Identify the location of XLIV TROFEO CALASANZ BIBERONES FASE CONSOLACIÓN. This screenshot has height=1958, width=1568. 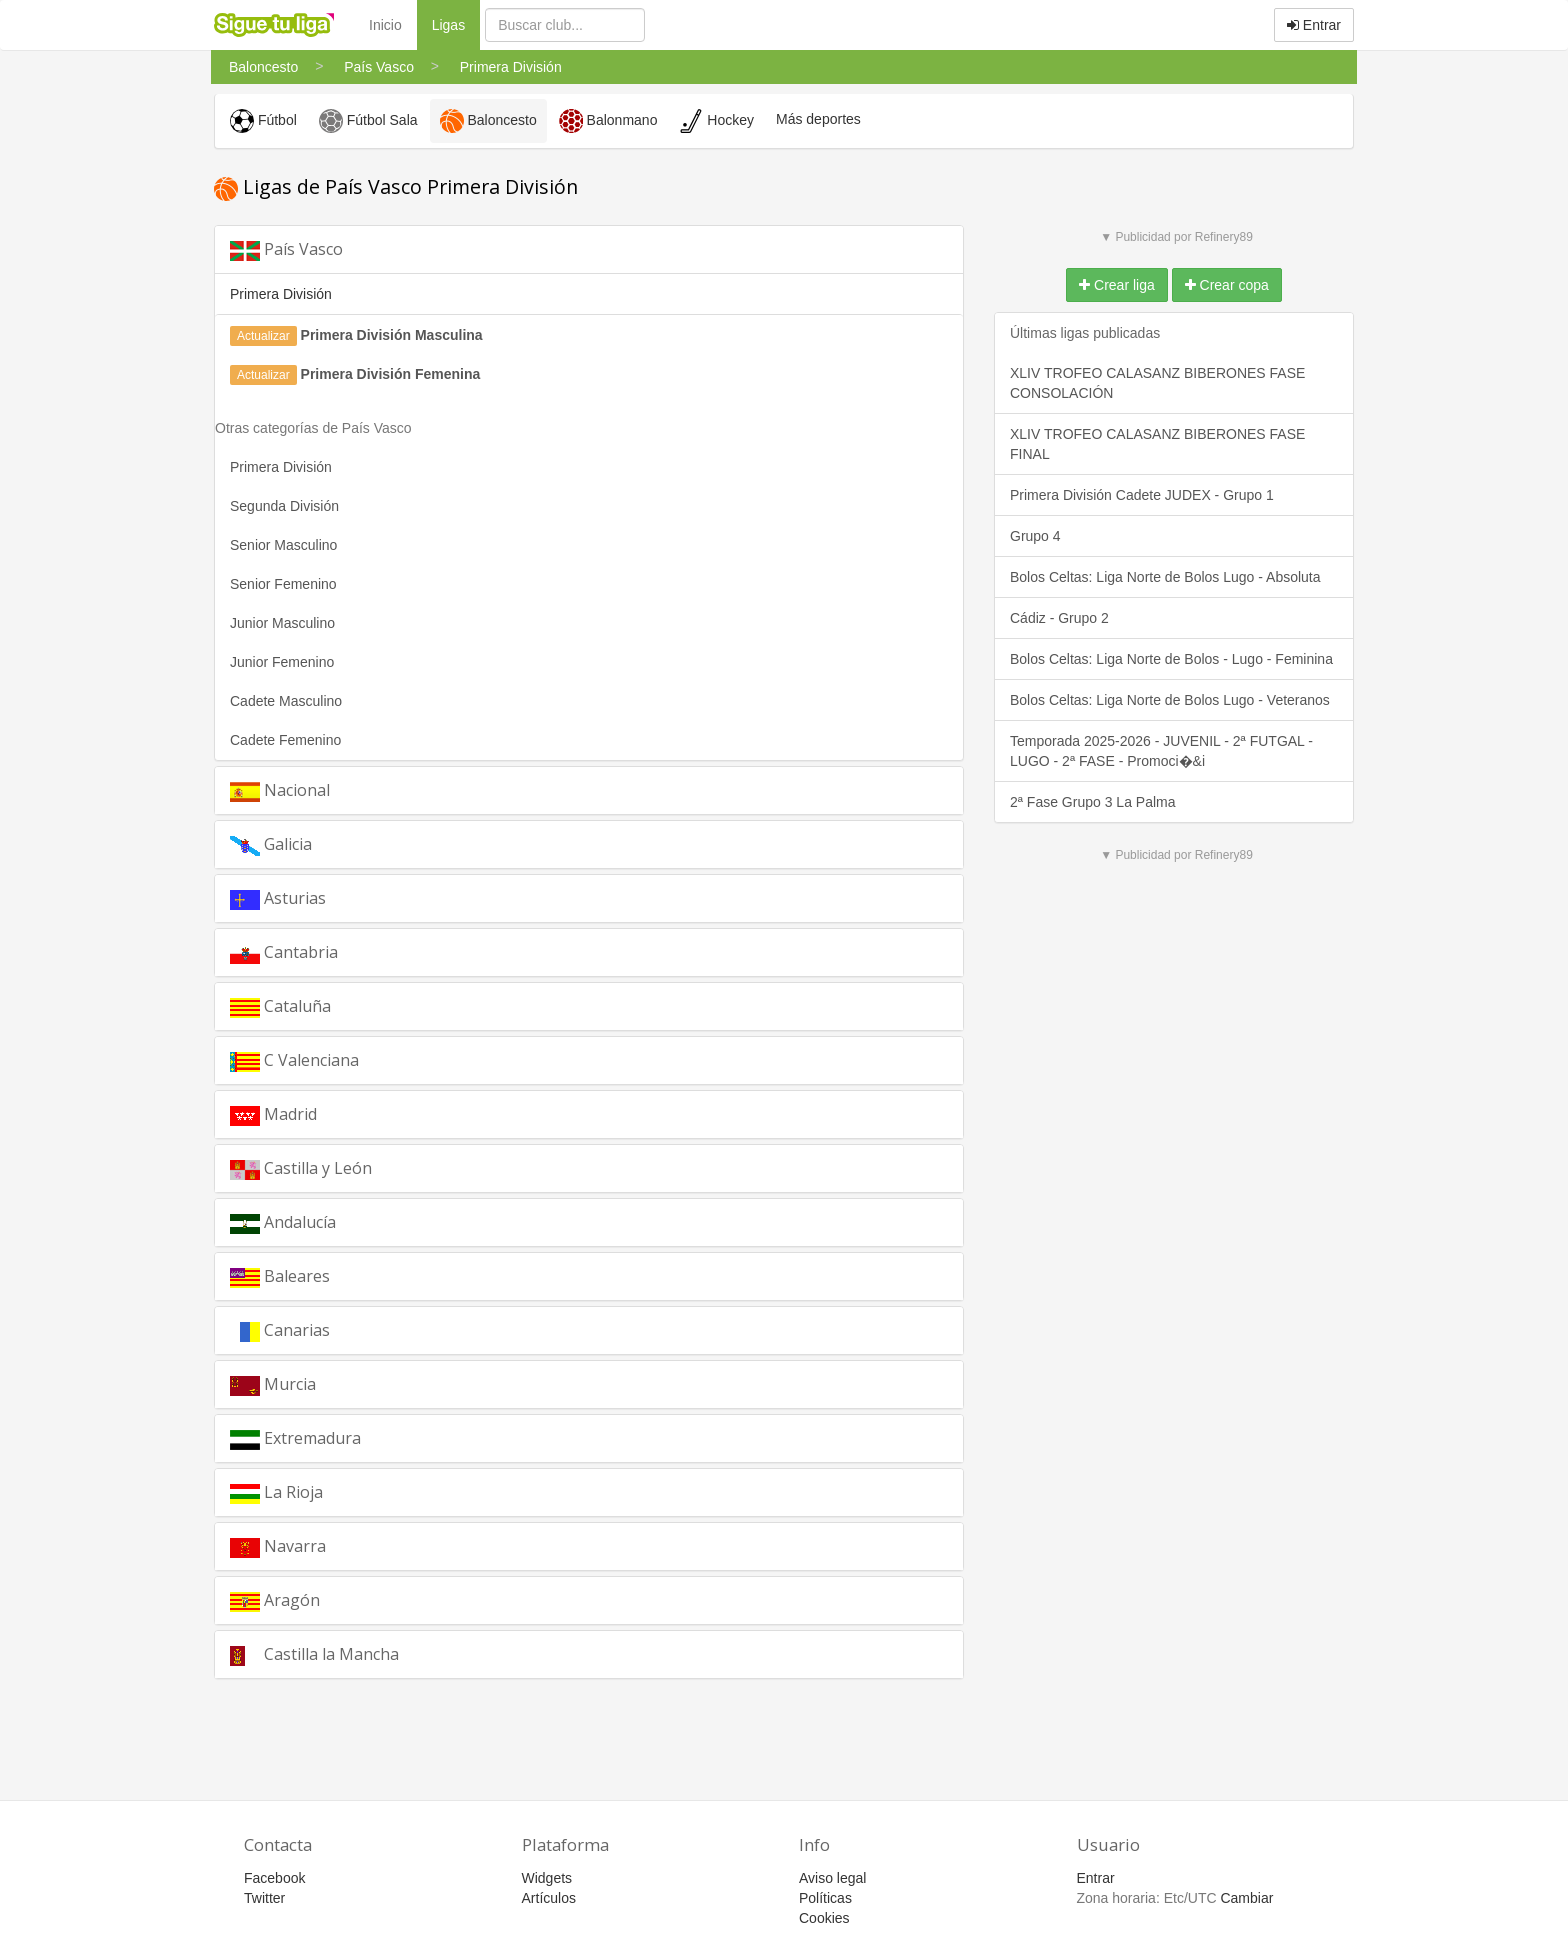
(1157, 383).